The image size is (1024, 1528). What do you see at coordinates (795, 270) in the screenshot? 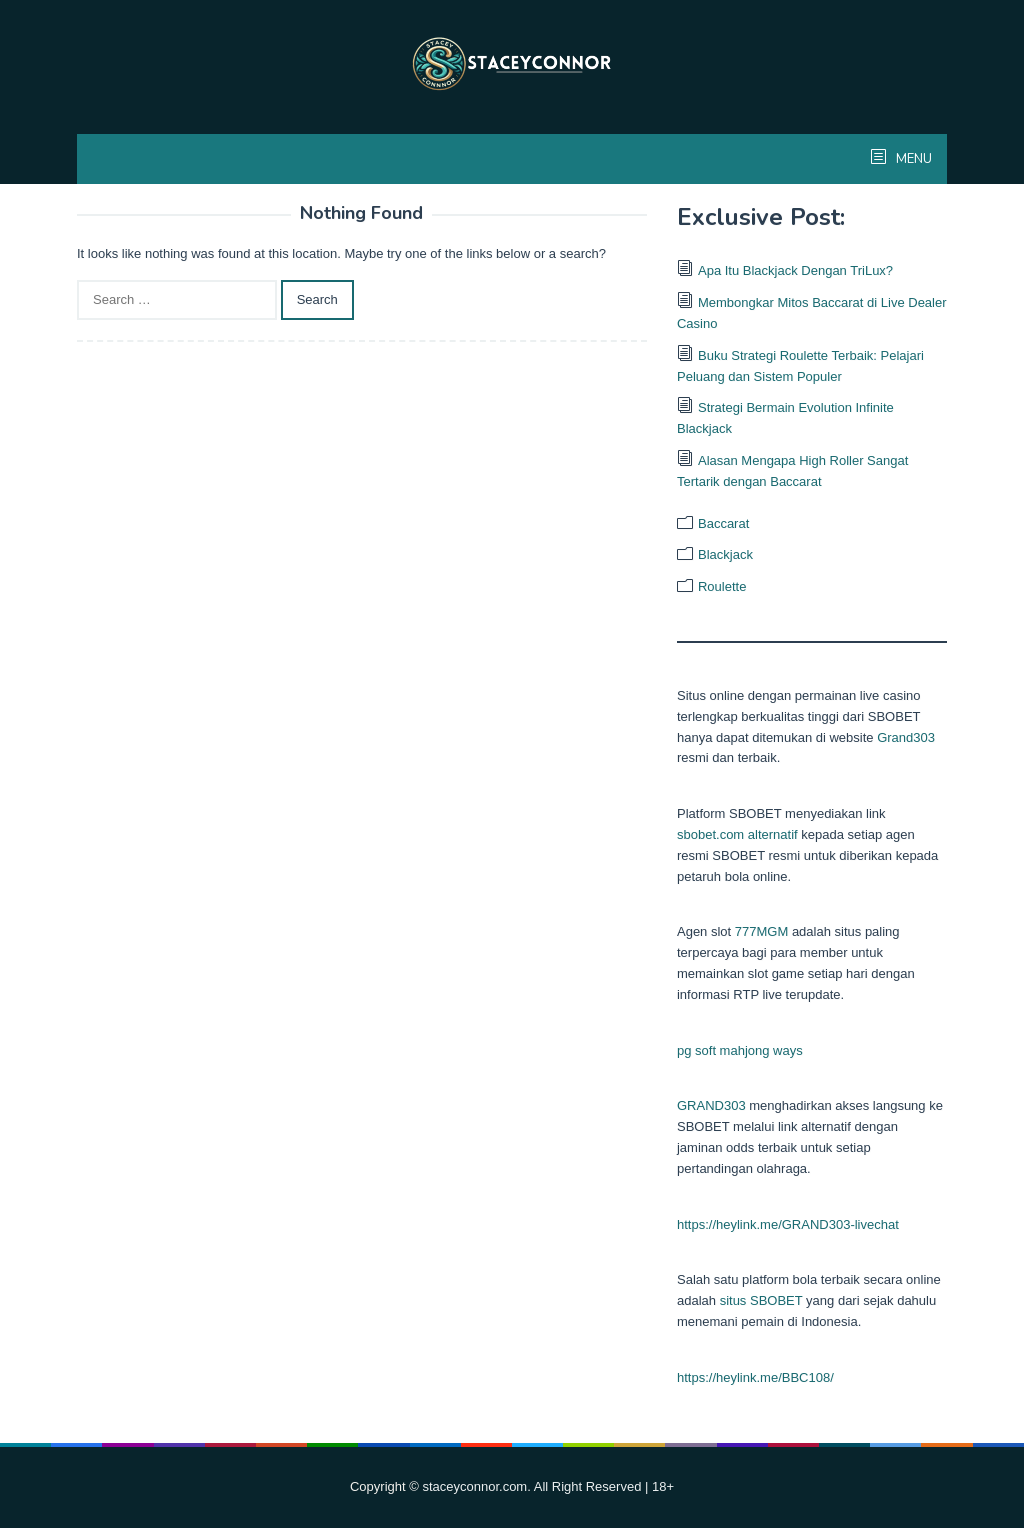
I see `Apa Itu Blackjack Dengan TriLux?` at bounding box center [795, 270].